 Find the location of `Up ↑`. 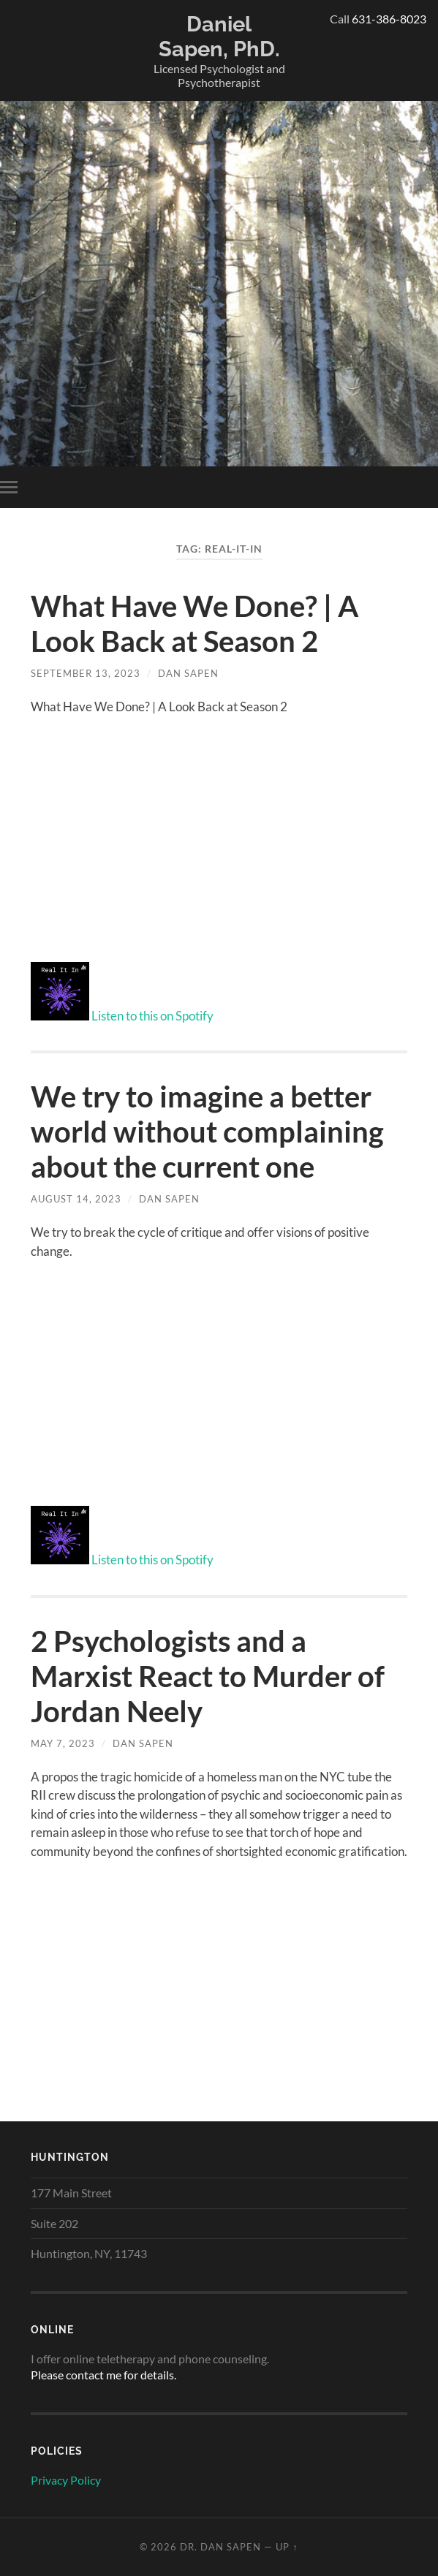

Up ↑ is located at coordinates (287, 2547).